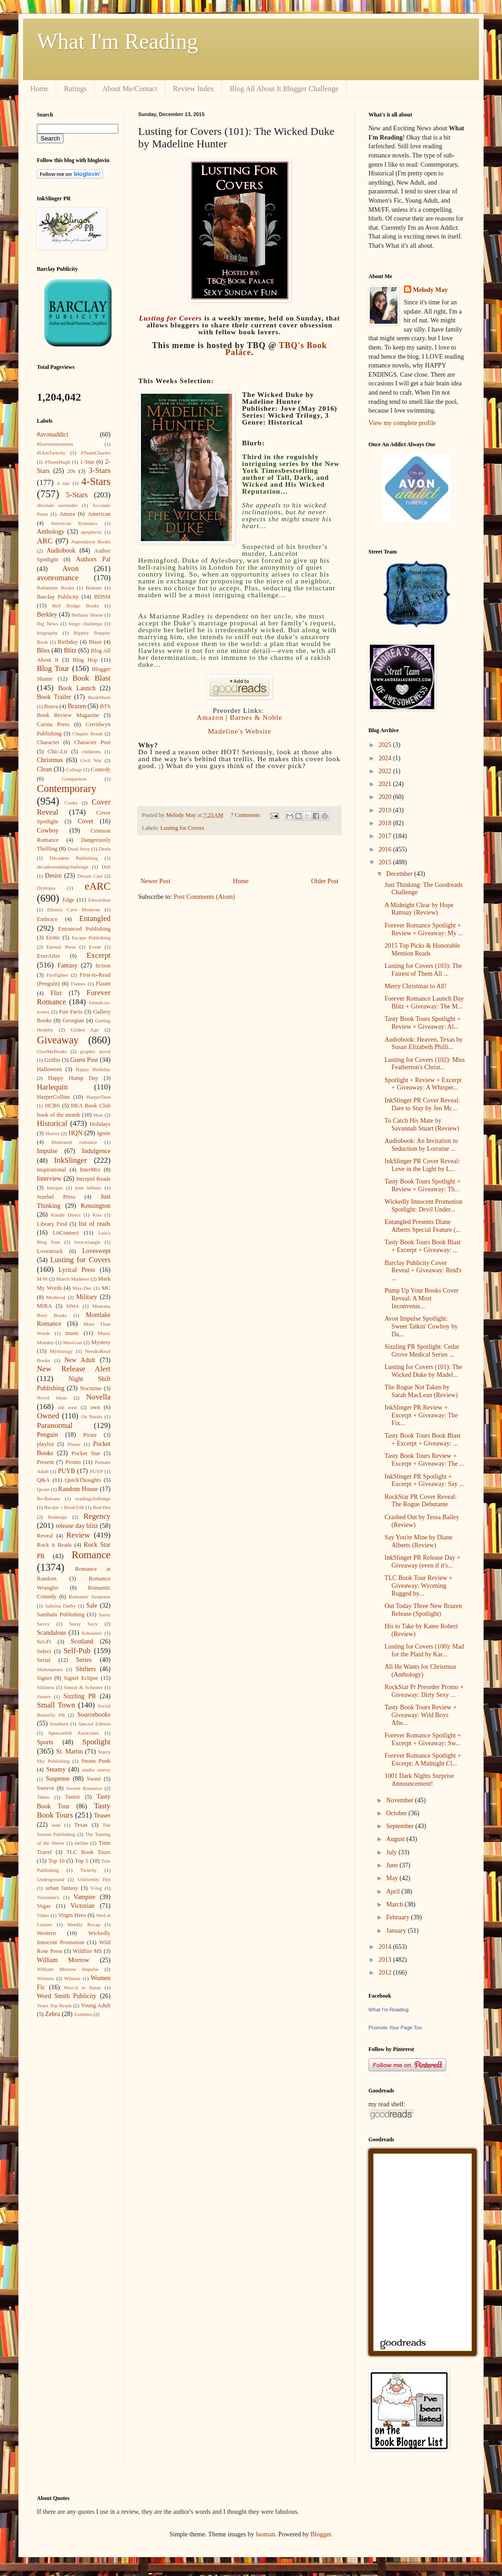 The image size is (502, 2576). Describe the element at coordinates (43, 1489) in the screenshot. I see `Quote` at that location.